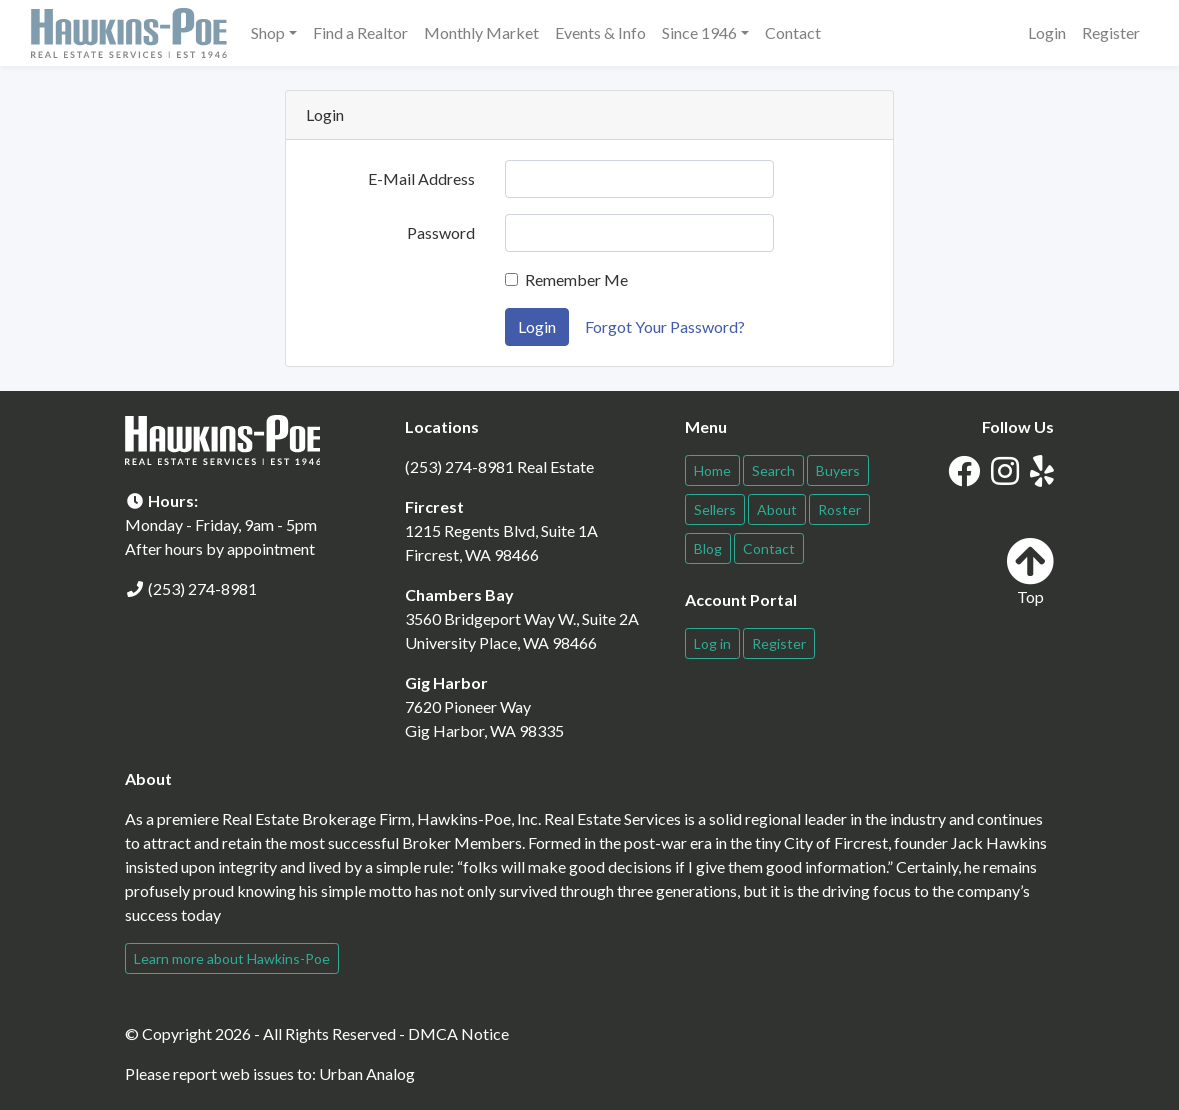 Image resolution: width=1179 pixels, height=1110 pixels. I want to click on Home, so click(712, 470).